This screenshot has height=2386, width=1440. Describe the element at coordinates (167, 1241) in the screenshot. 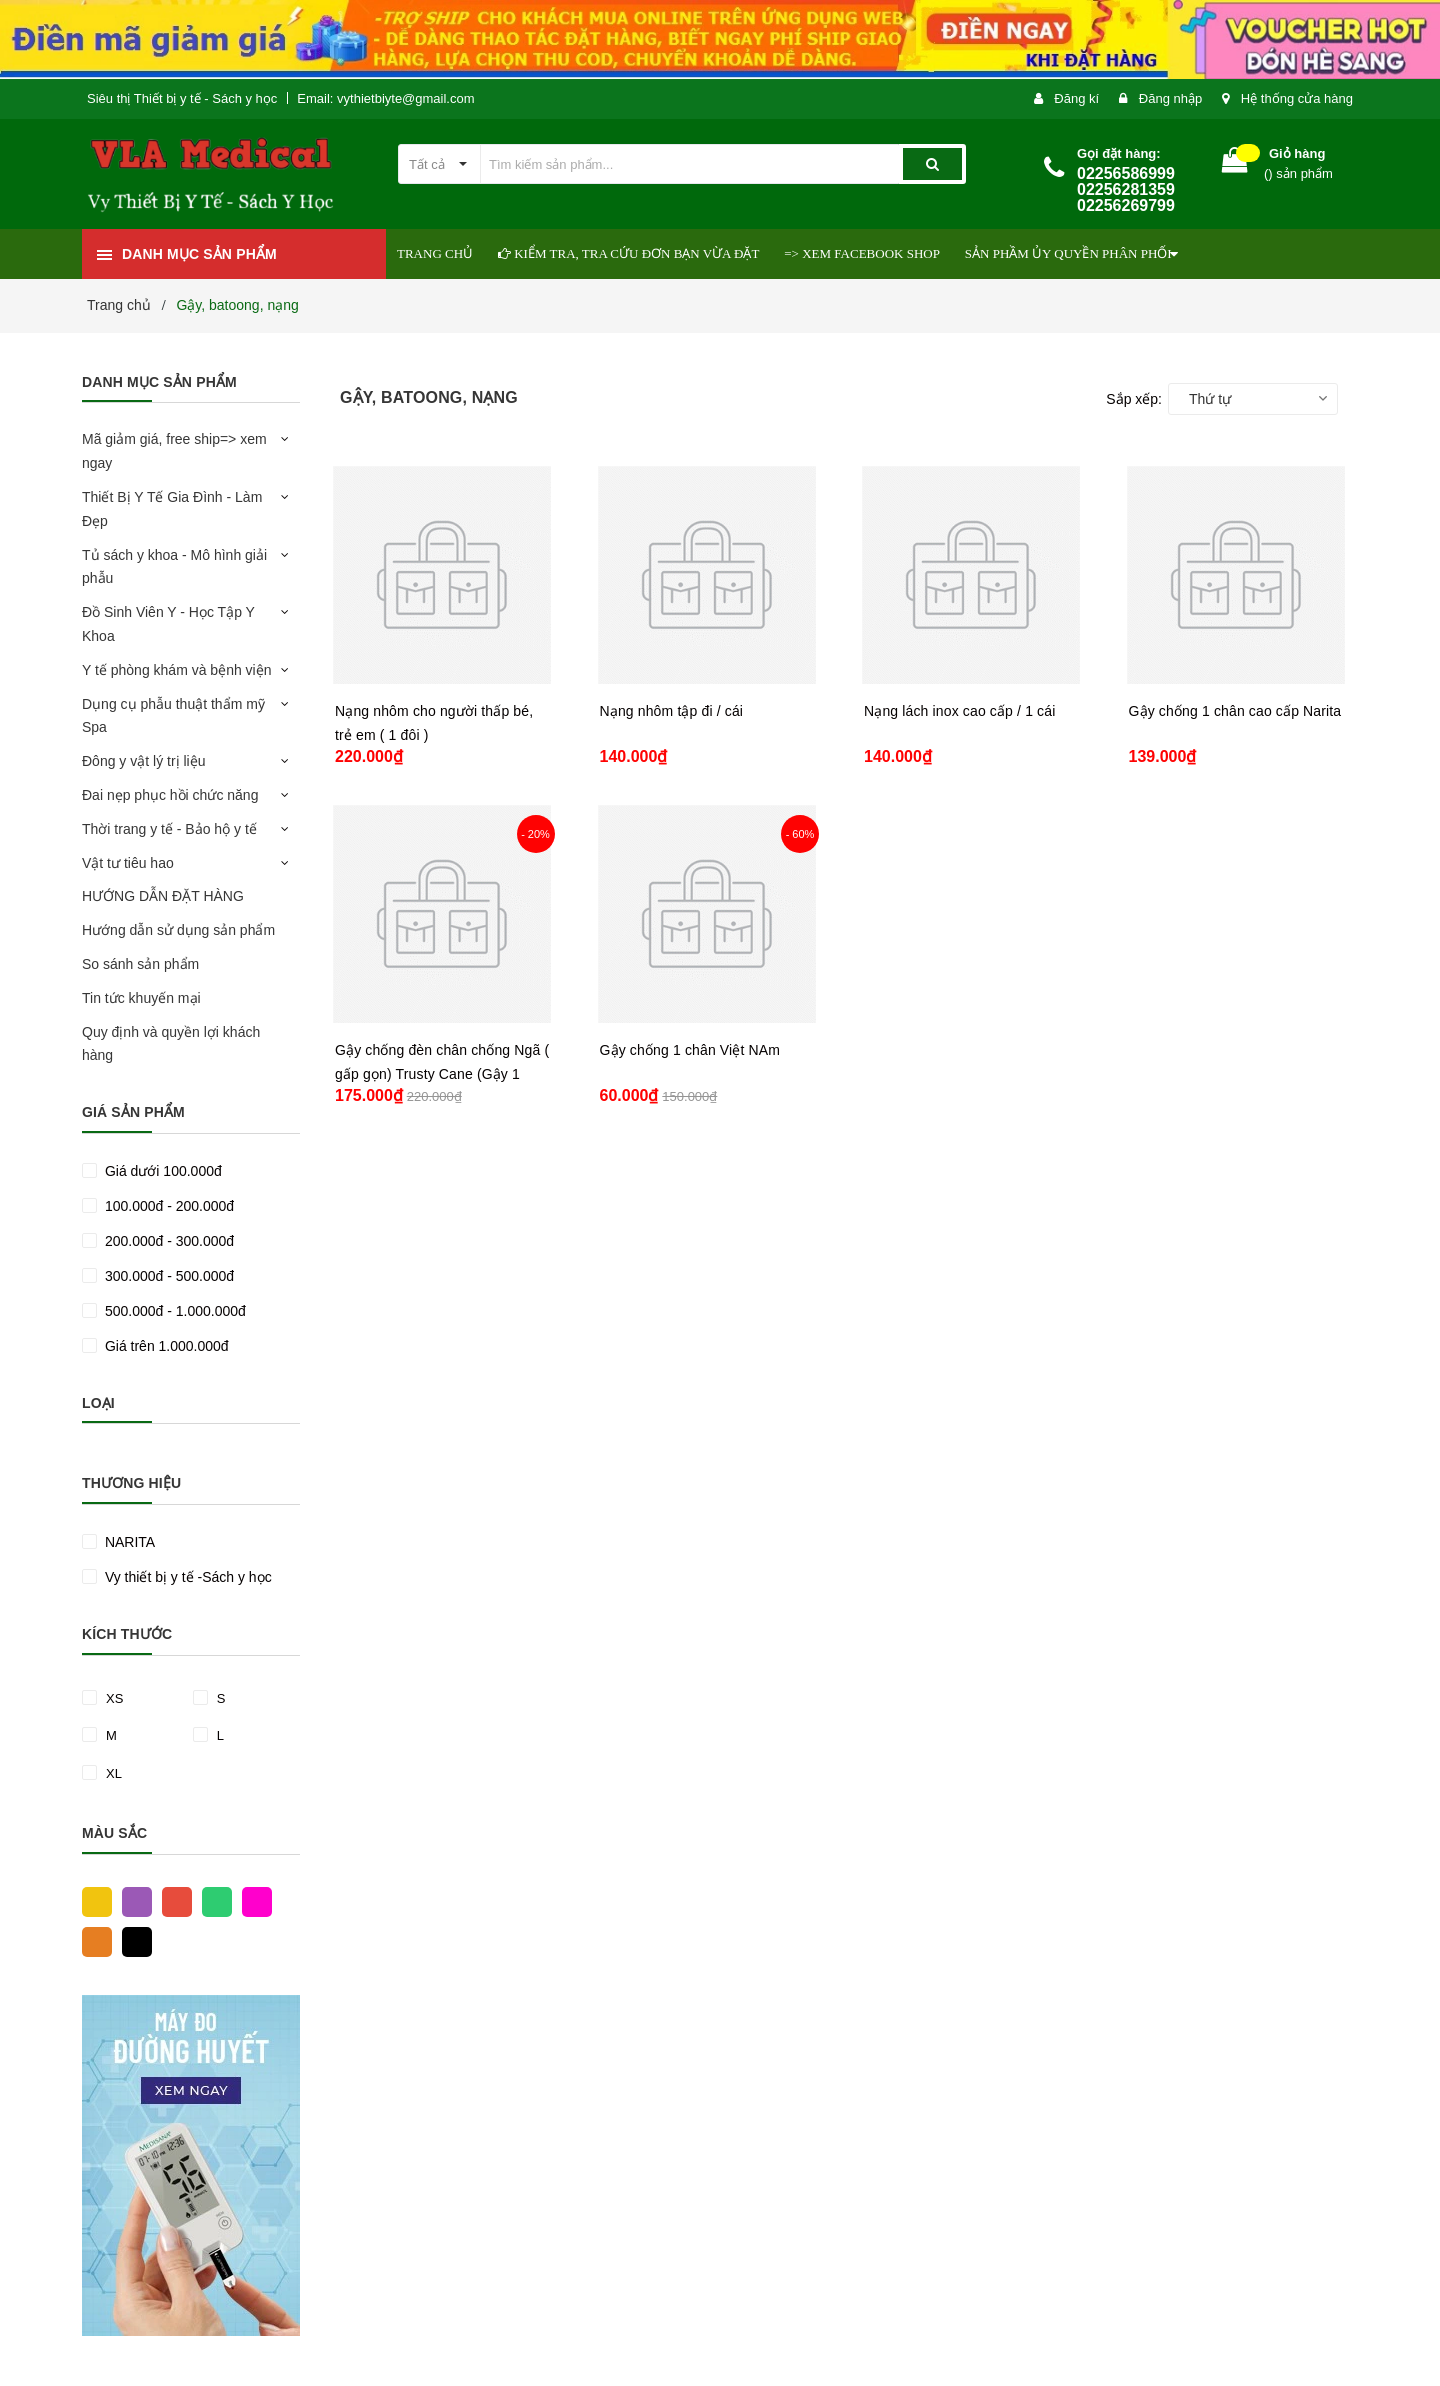

I see `200.000đ - 300.000đ` at that location.